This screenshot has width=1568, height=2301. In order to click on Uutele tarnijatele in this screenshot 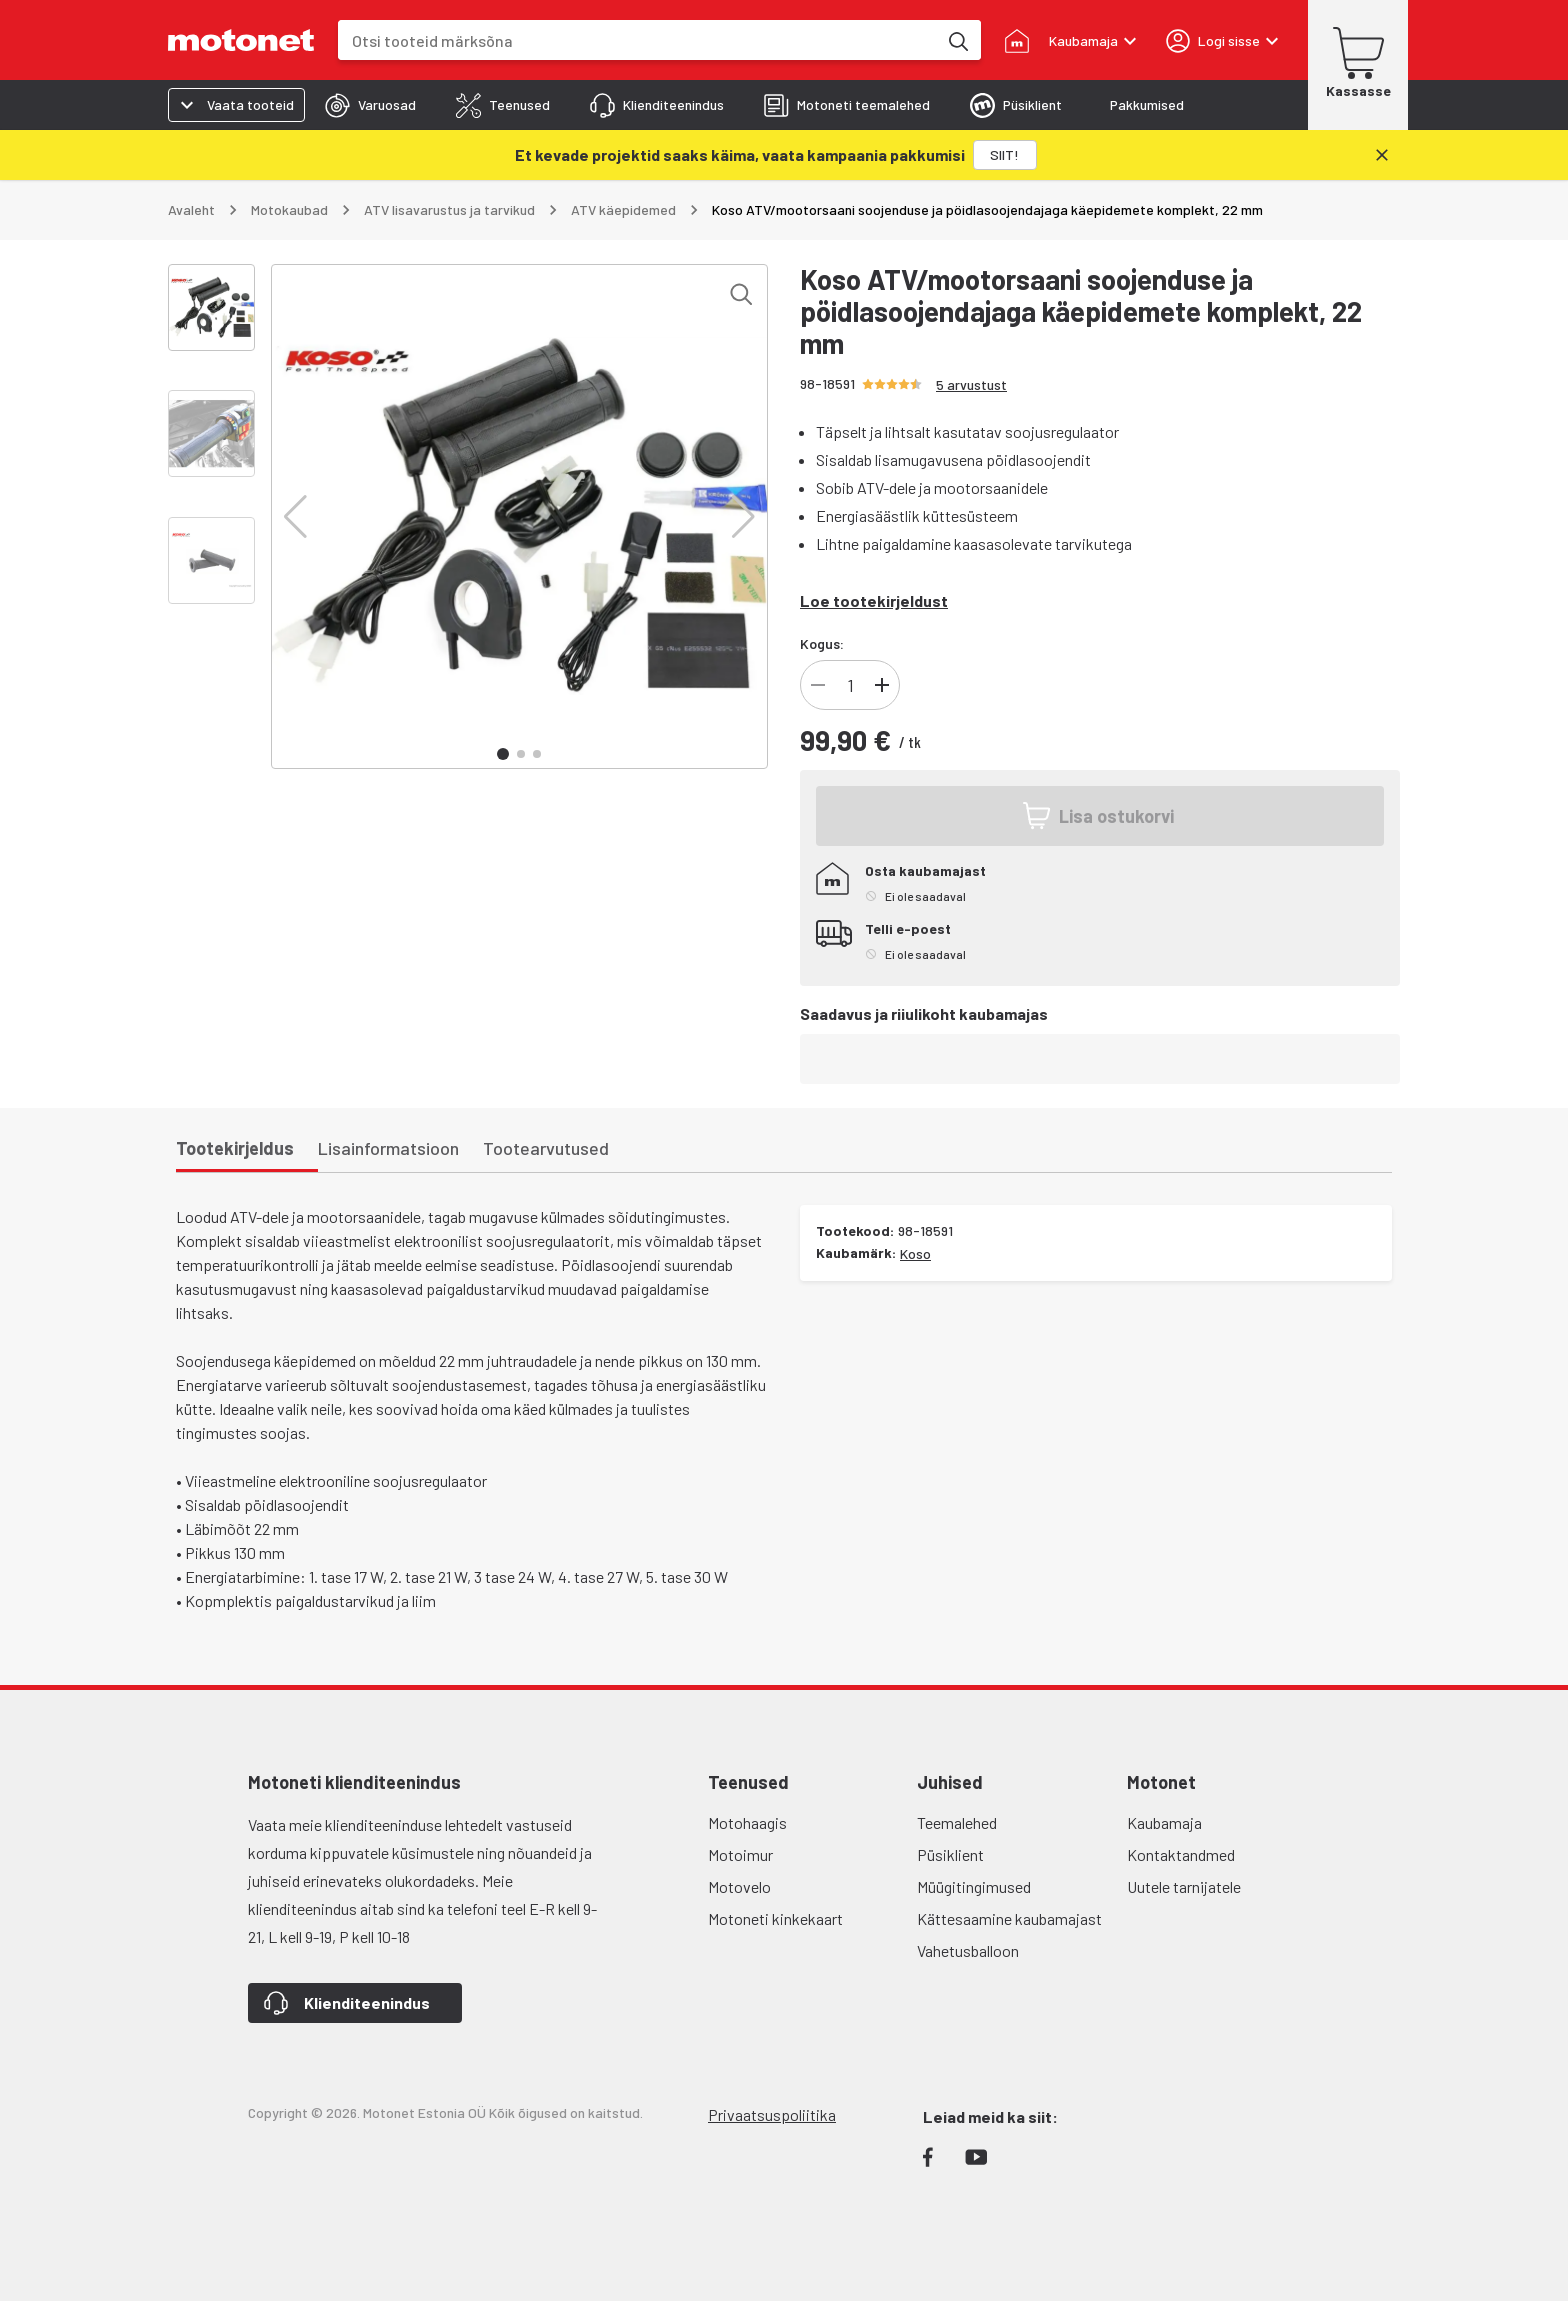, I will do `click(1184, 1886)`.